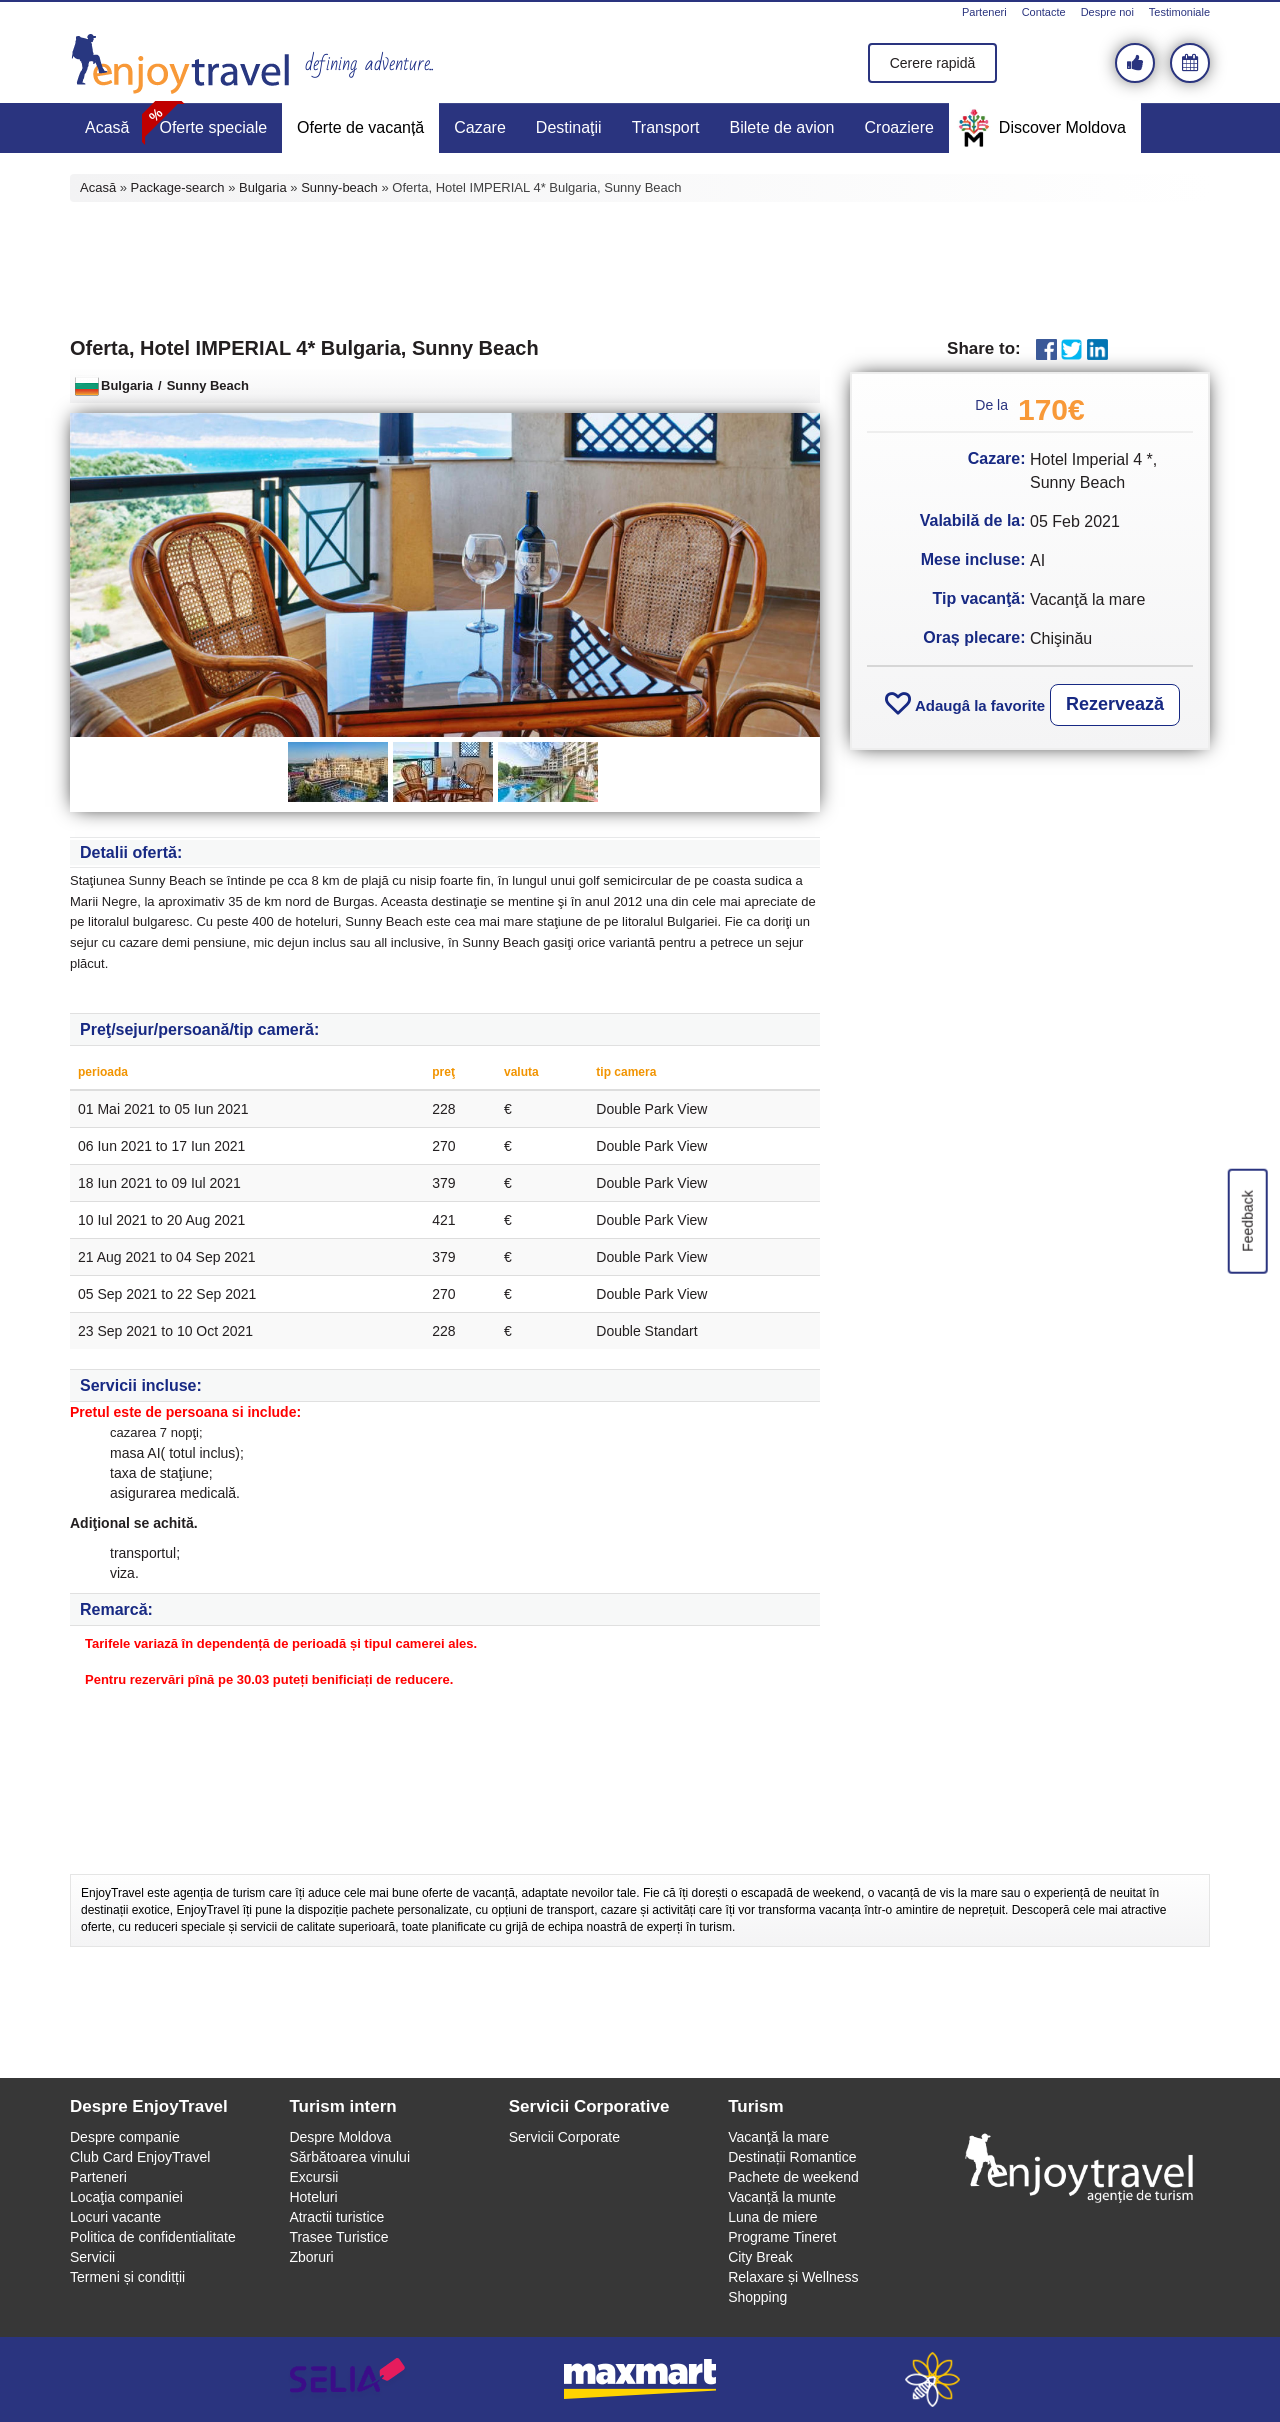  Describe the element at coordinates (569, 127) in the screenshot. I see `Destinaţii` at that location.